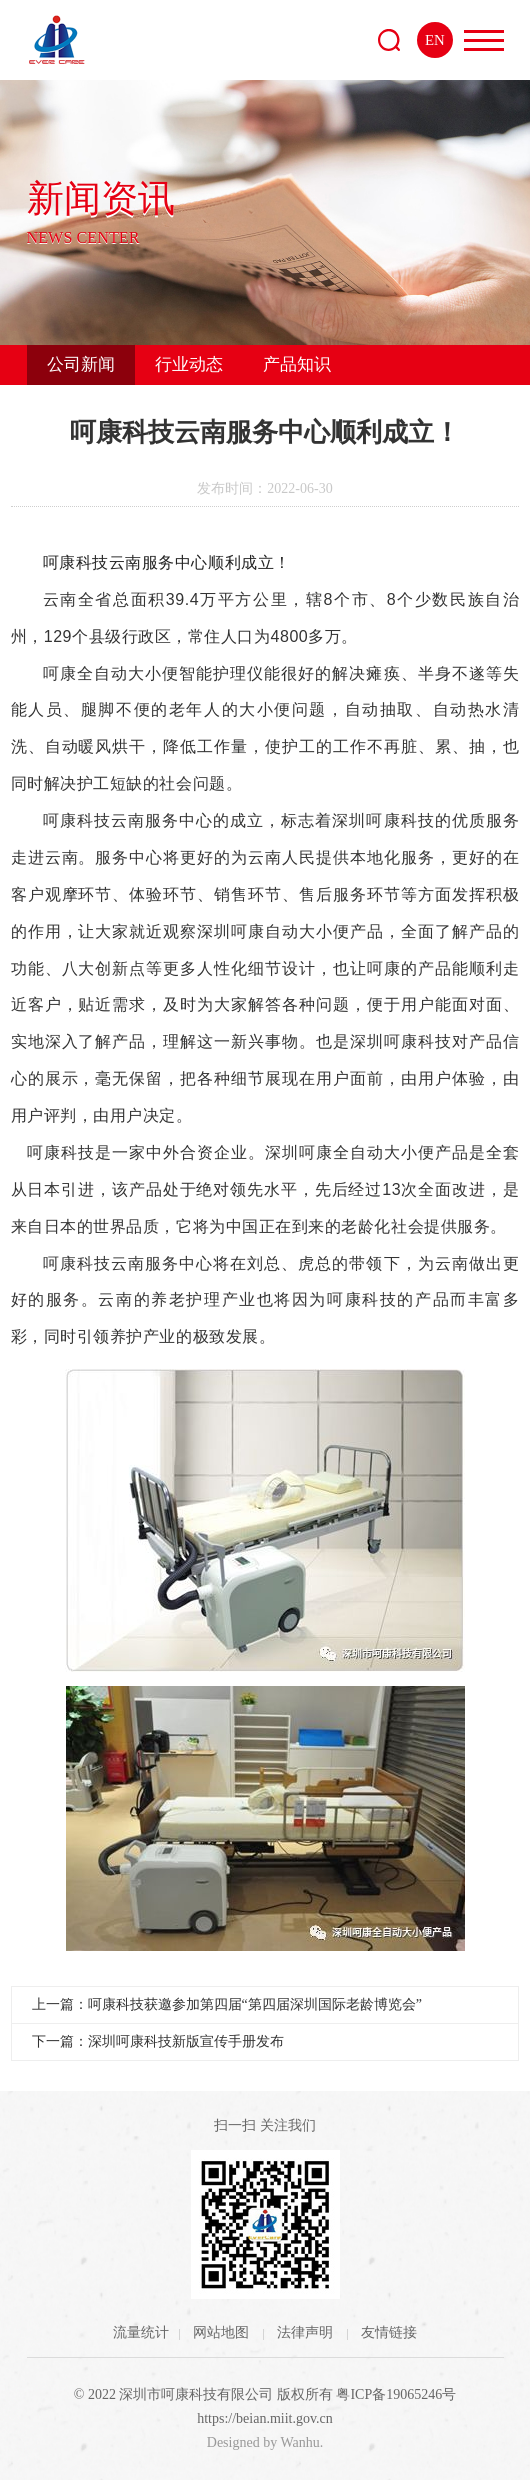  Describe the element at coordinates (158, 2041) in the screenshot. I see `下一篇：深圳呵康科技新版宣传手册发布` at that location.